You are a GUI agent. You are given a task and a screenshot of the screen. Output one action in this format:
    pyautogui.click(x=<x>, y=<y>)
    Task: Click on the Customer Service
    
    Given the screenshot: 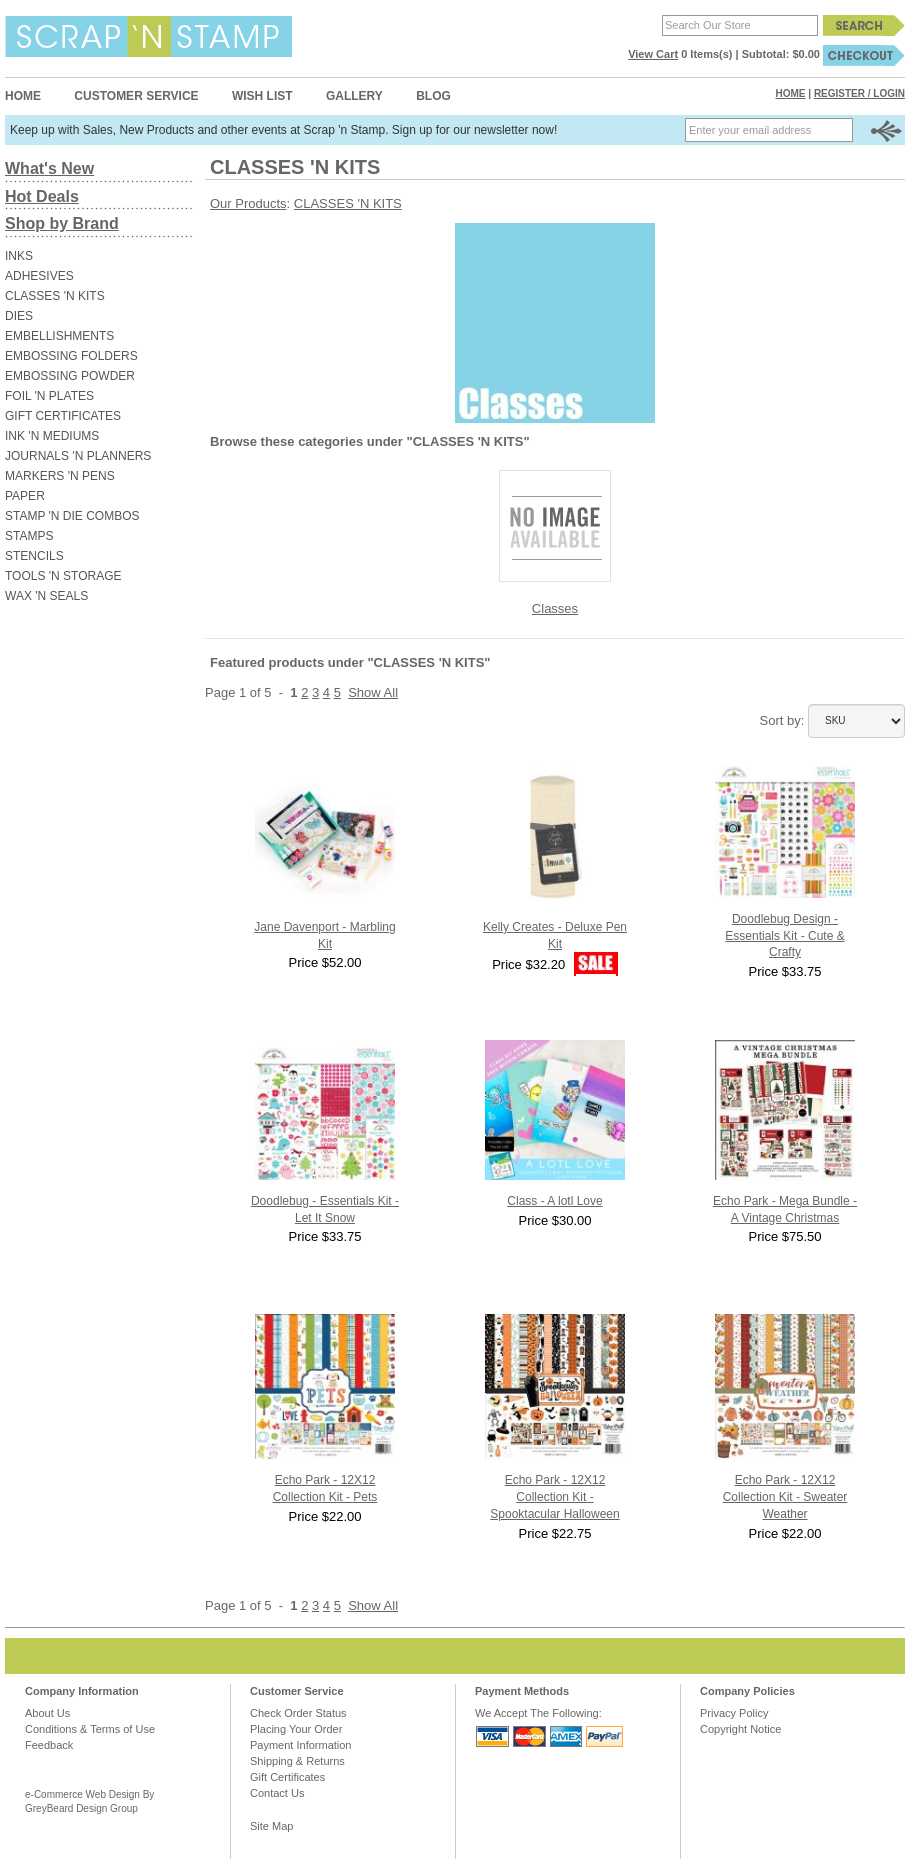 What is the action you would take?
    pyautogui.click(x=136, y=96)
    